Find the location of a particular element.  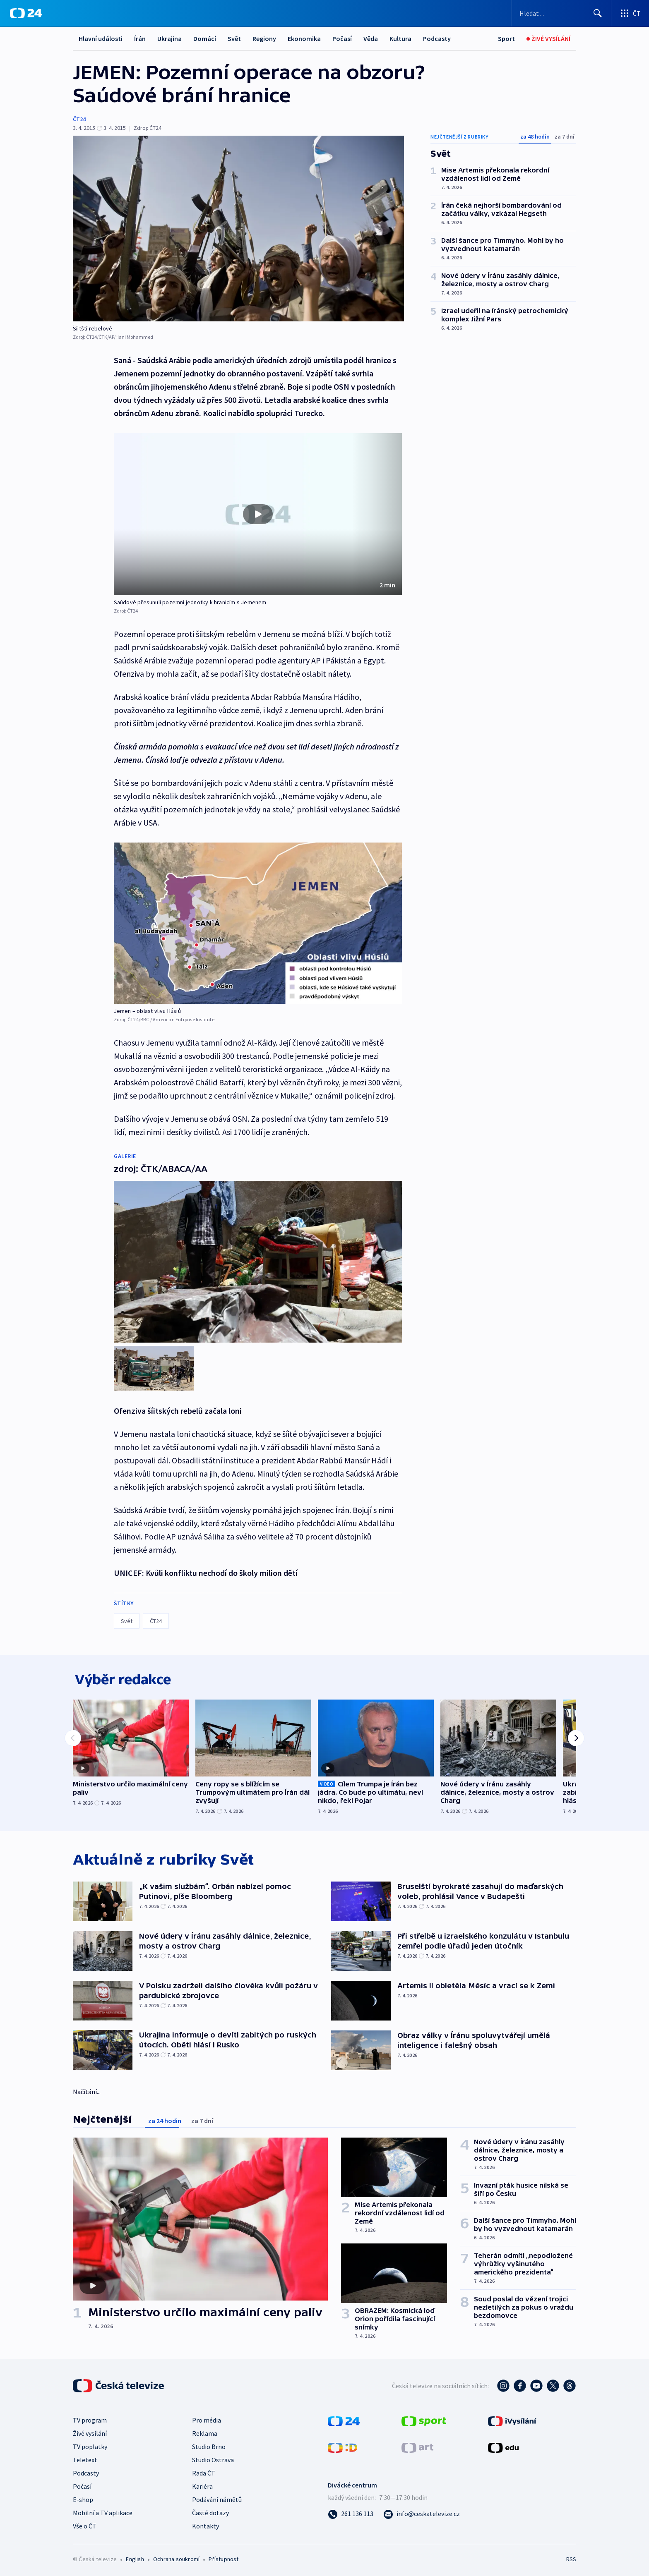

E-shop is located at coordinates (83, 2498).